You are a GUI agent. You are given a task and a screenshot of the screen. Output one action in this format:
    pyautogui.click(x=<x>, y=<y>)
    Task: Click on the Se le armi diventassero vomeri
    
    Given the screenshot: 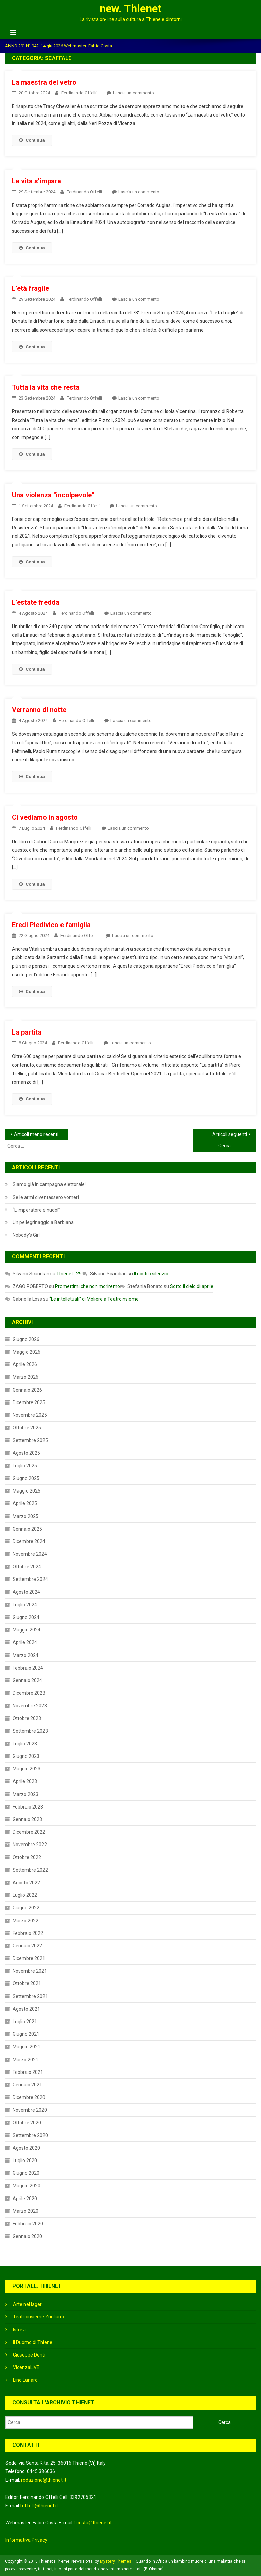 What is the action you would take?
    pyautogui.click(x=46, y=1197)
    